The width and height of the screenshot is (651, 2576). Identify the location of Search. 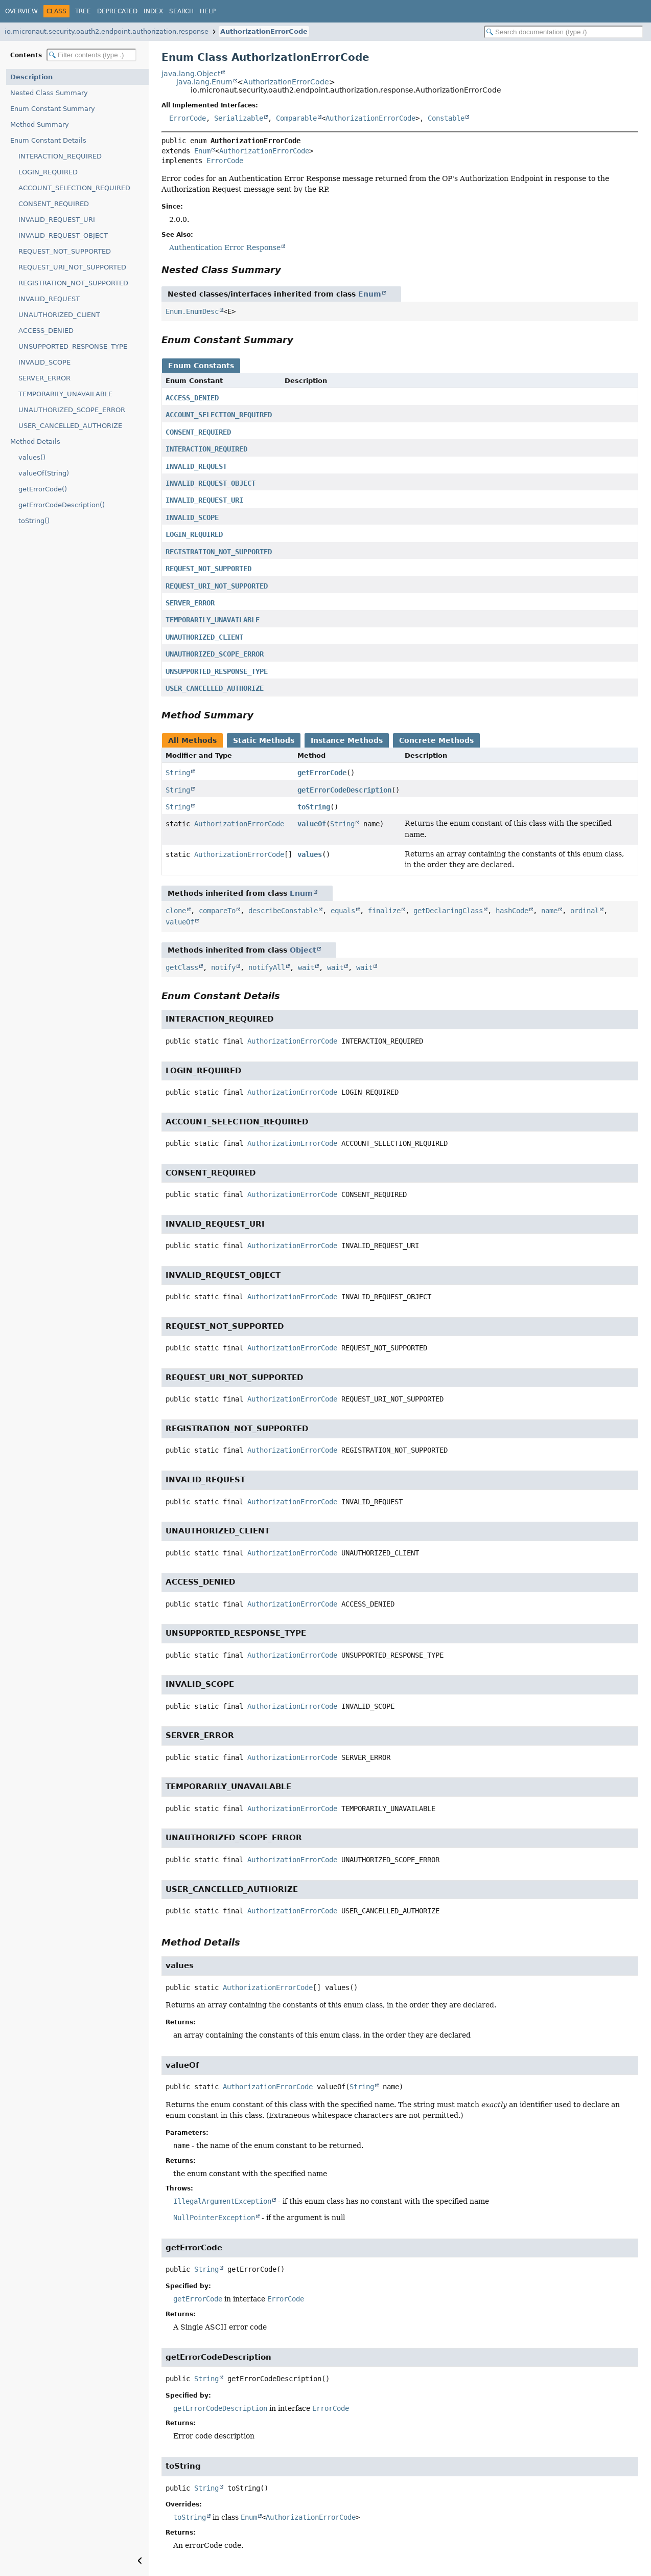
(181, 11).